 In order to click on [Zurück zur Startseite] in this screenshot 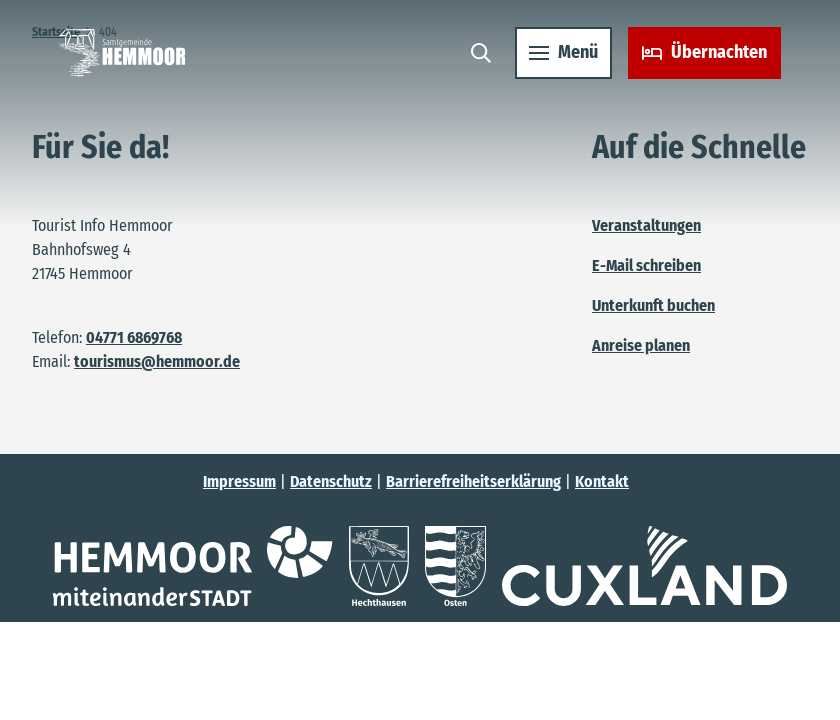, I will do `click(127, 58)`.